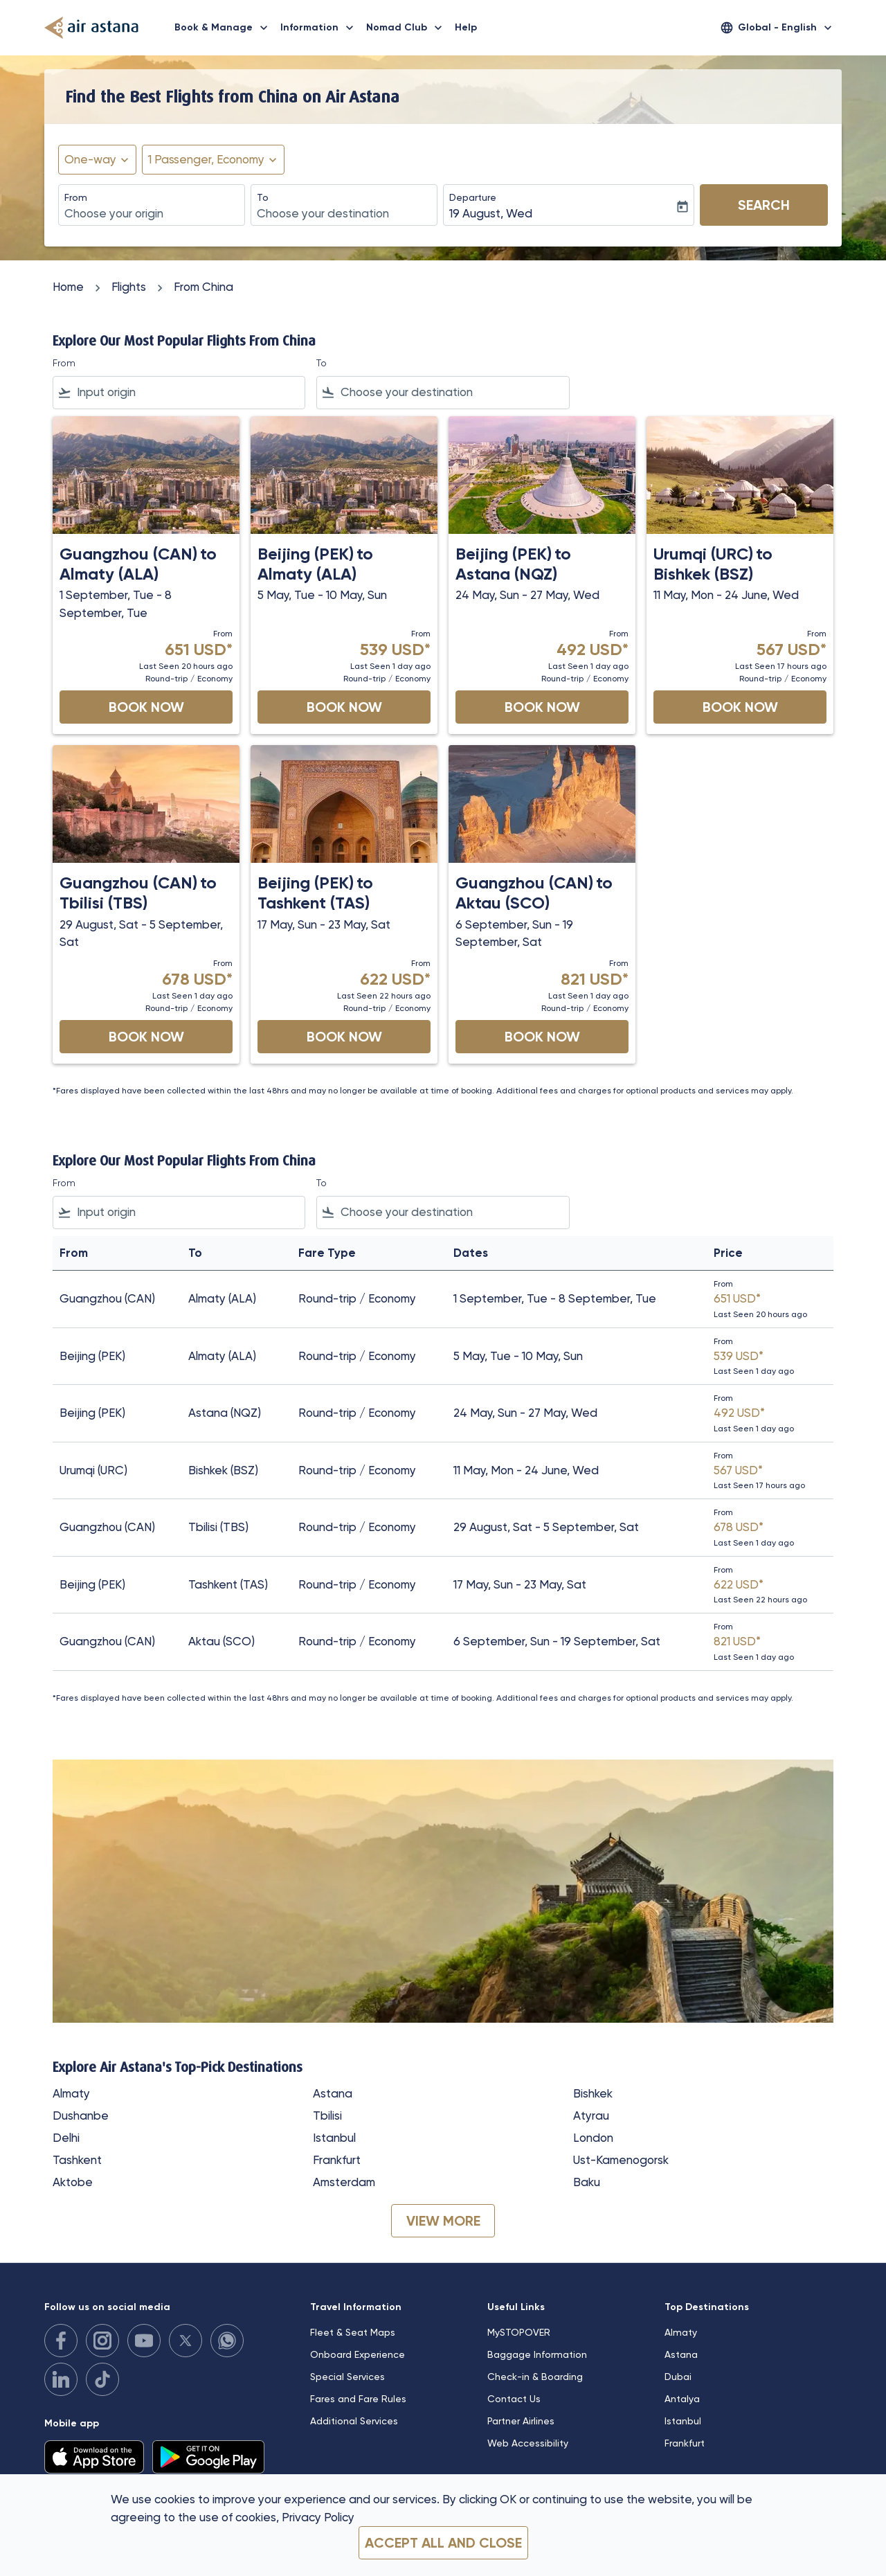 The width and height of the screenshot is (886, 2576). What do you see at coordinates (71, 2093) in the screenshot?
I see `Almaty` at bounding box center [71, 2093].